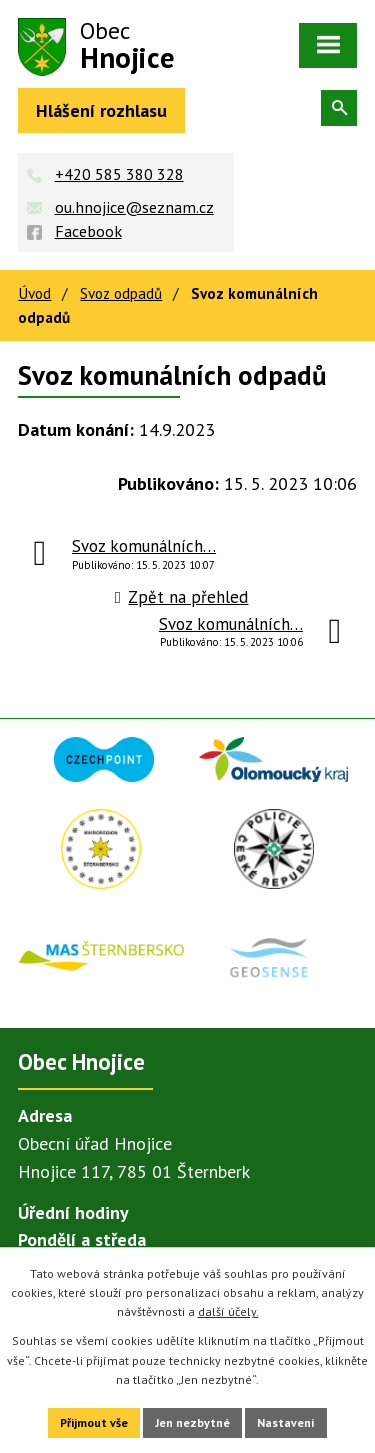 The width and height of the screenshot is (375, 1453). I want to click on další účely., so click(228, 1311).